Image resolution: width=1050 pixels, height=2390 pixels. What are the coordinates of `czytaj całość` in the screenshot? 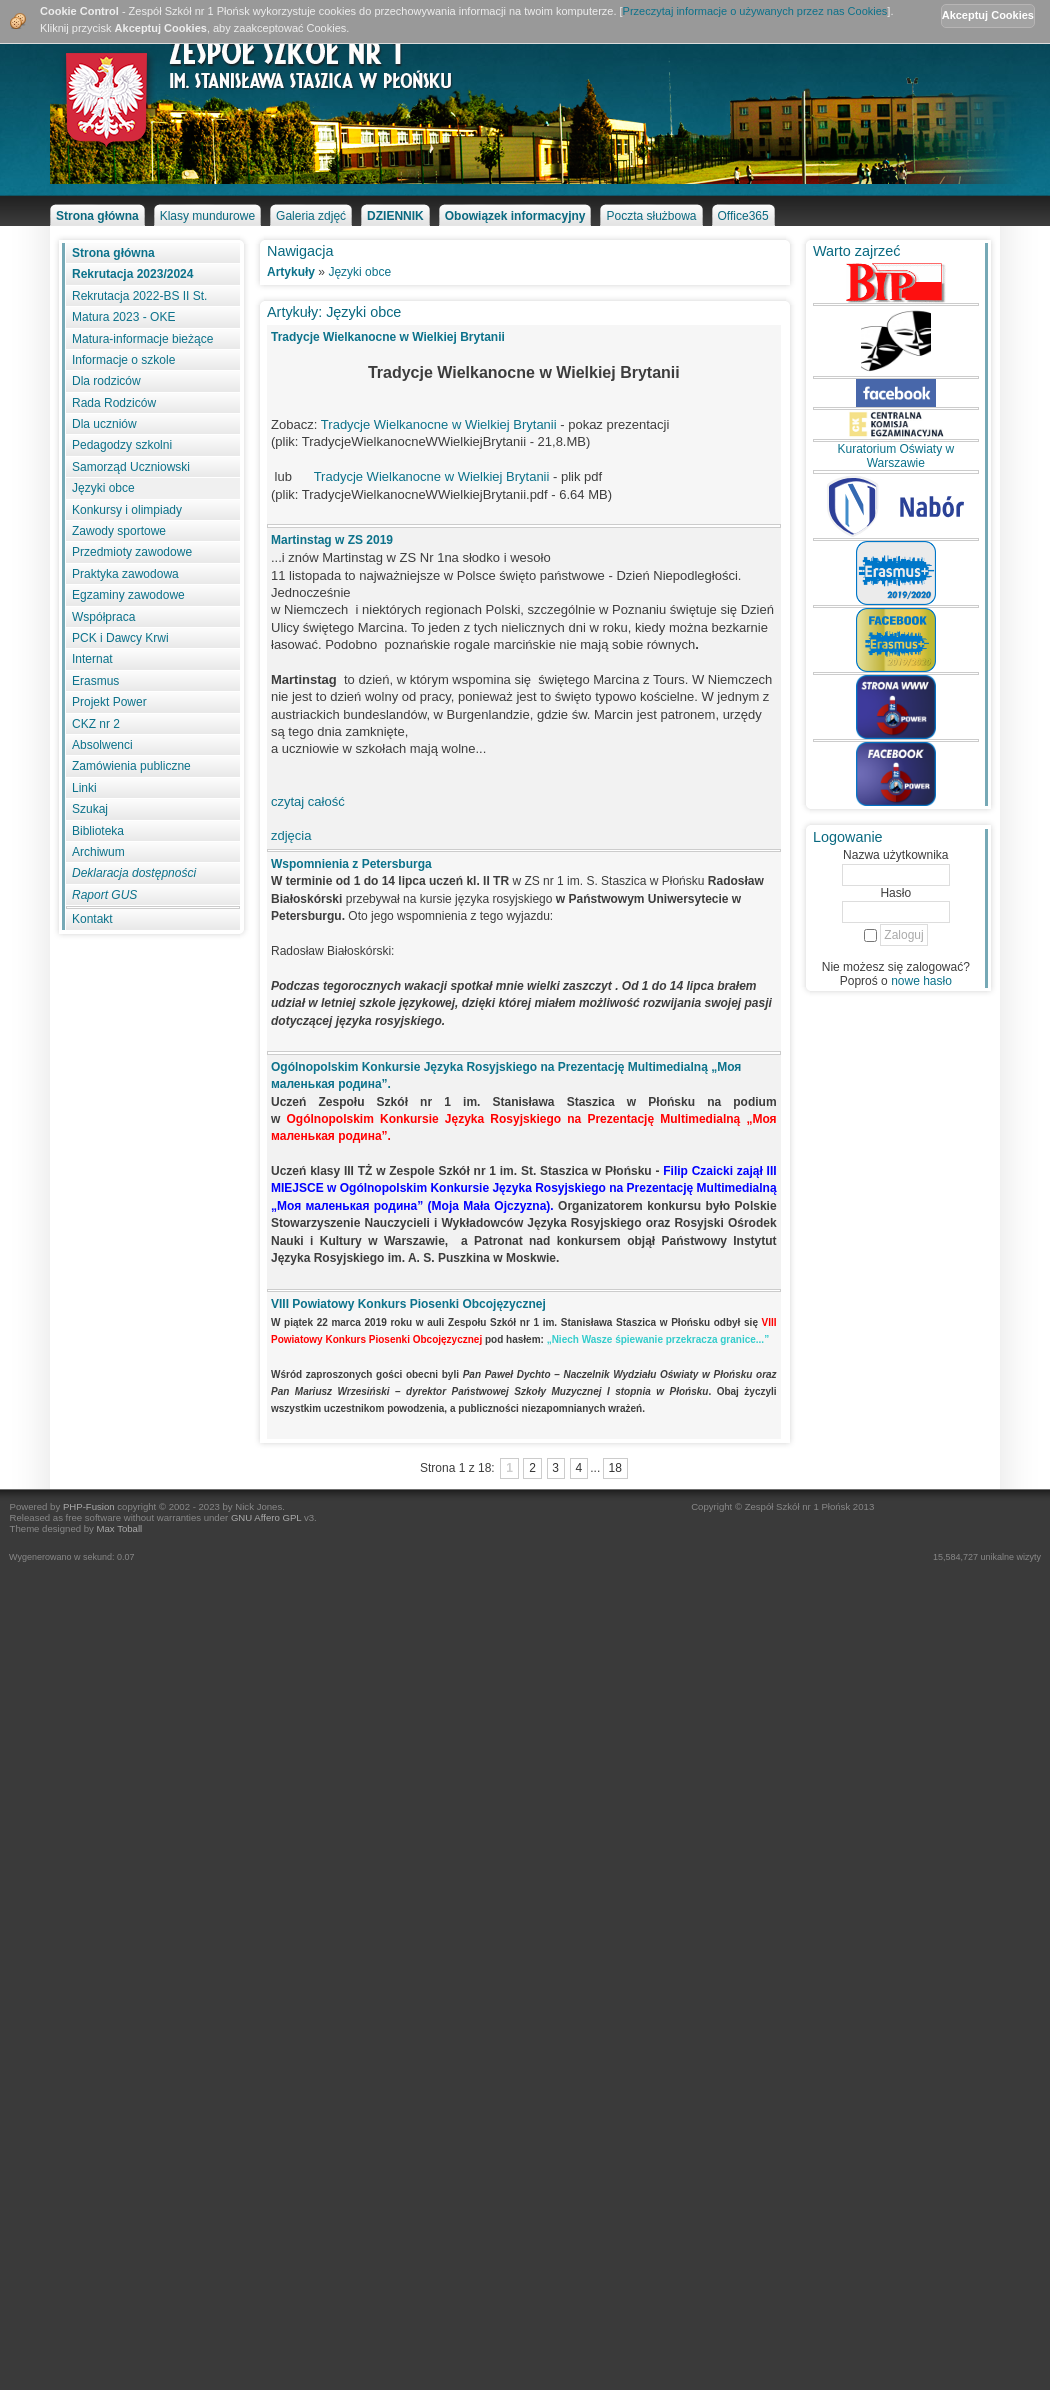 It's located at (308, 801).